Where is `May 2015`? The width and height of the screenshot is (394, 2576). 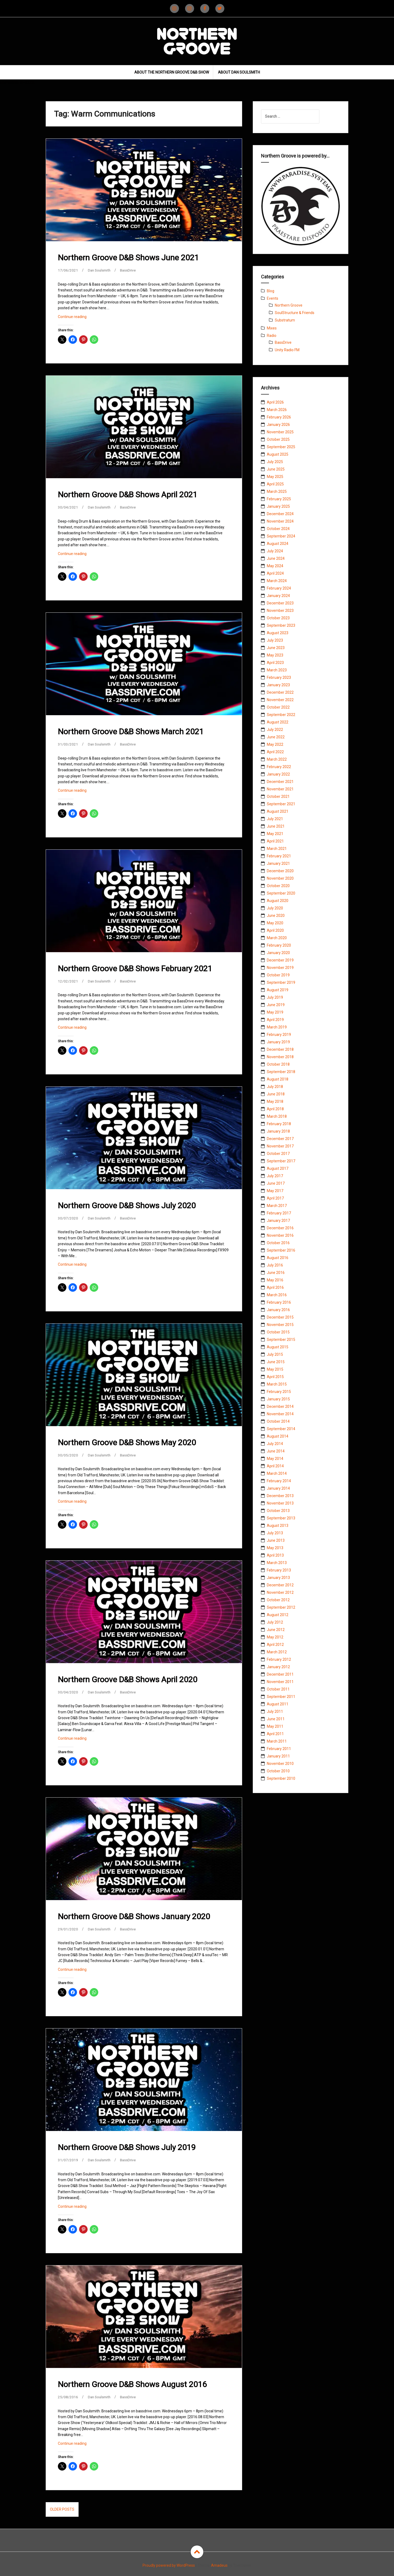
May 2015 is located at coordinates (275, 1369).